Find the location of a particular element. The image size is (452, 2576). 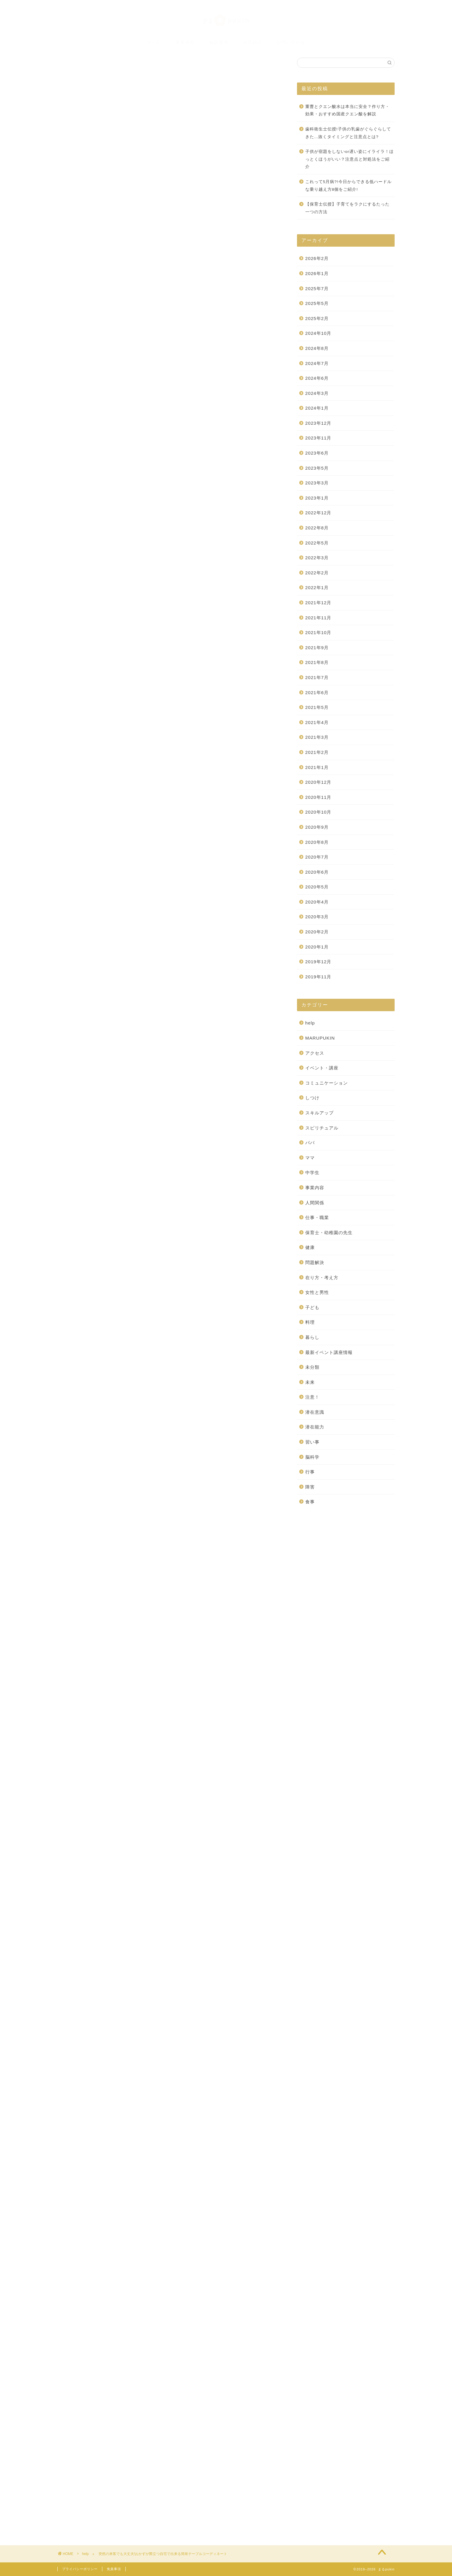

ママ is located at coordinates (310, 1157).